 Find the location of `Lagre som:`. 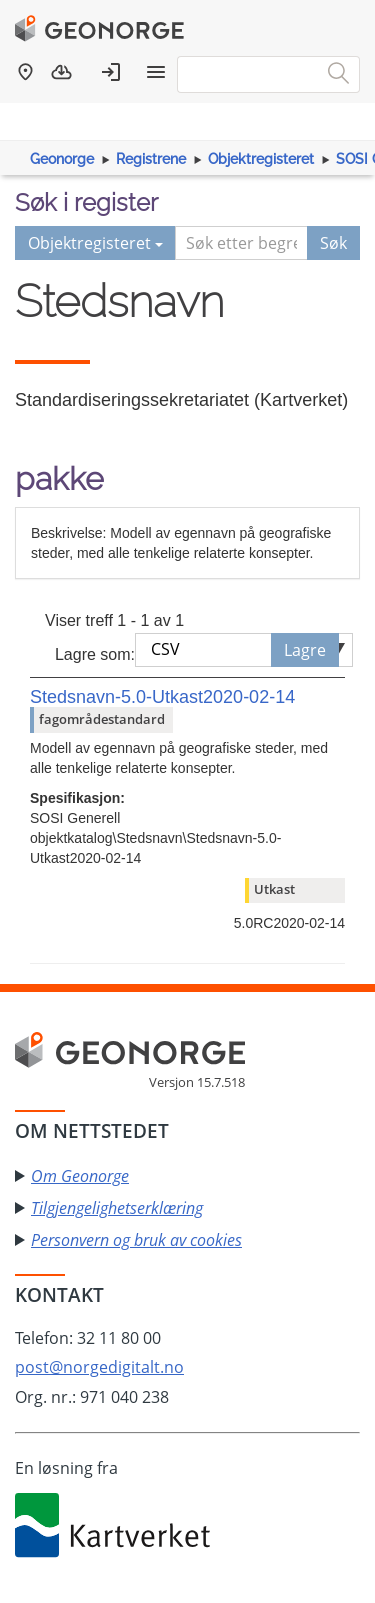

Lagre som: is located at coordinates (95, 654).